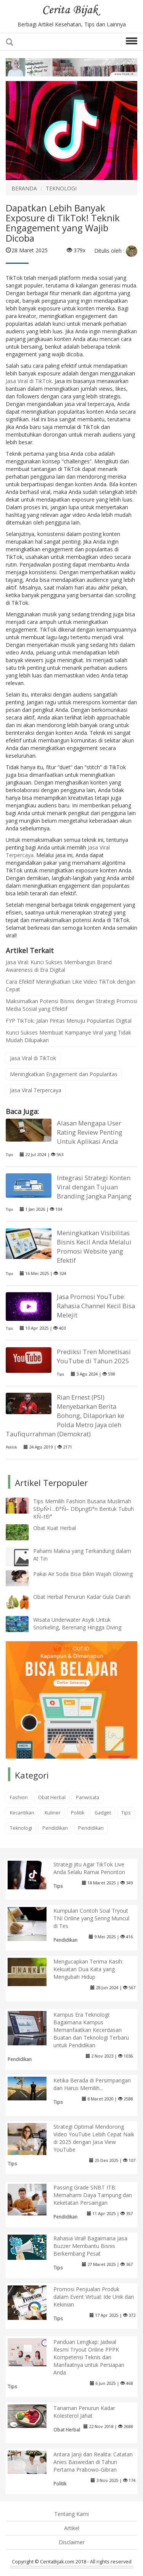  I want to click on Tentang Kami, so click(71, 2514).